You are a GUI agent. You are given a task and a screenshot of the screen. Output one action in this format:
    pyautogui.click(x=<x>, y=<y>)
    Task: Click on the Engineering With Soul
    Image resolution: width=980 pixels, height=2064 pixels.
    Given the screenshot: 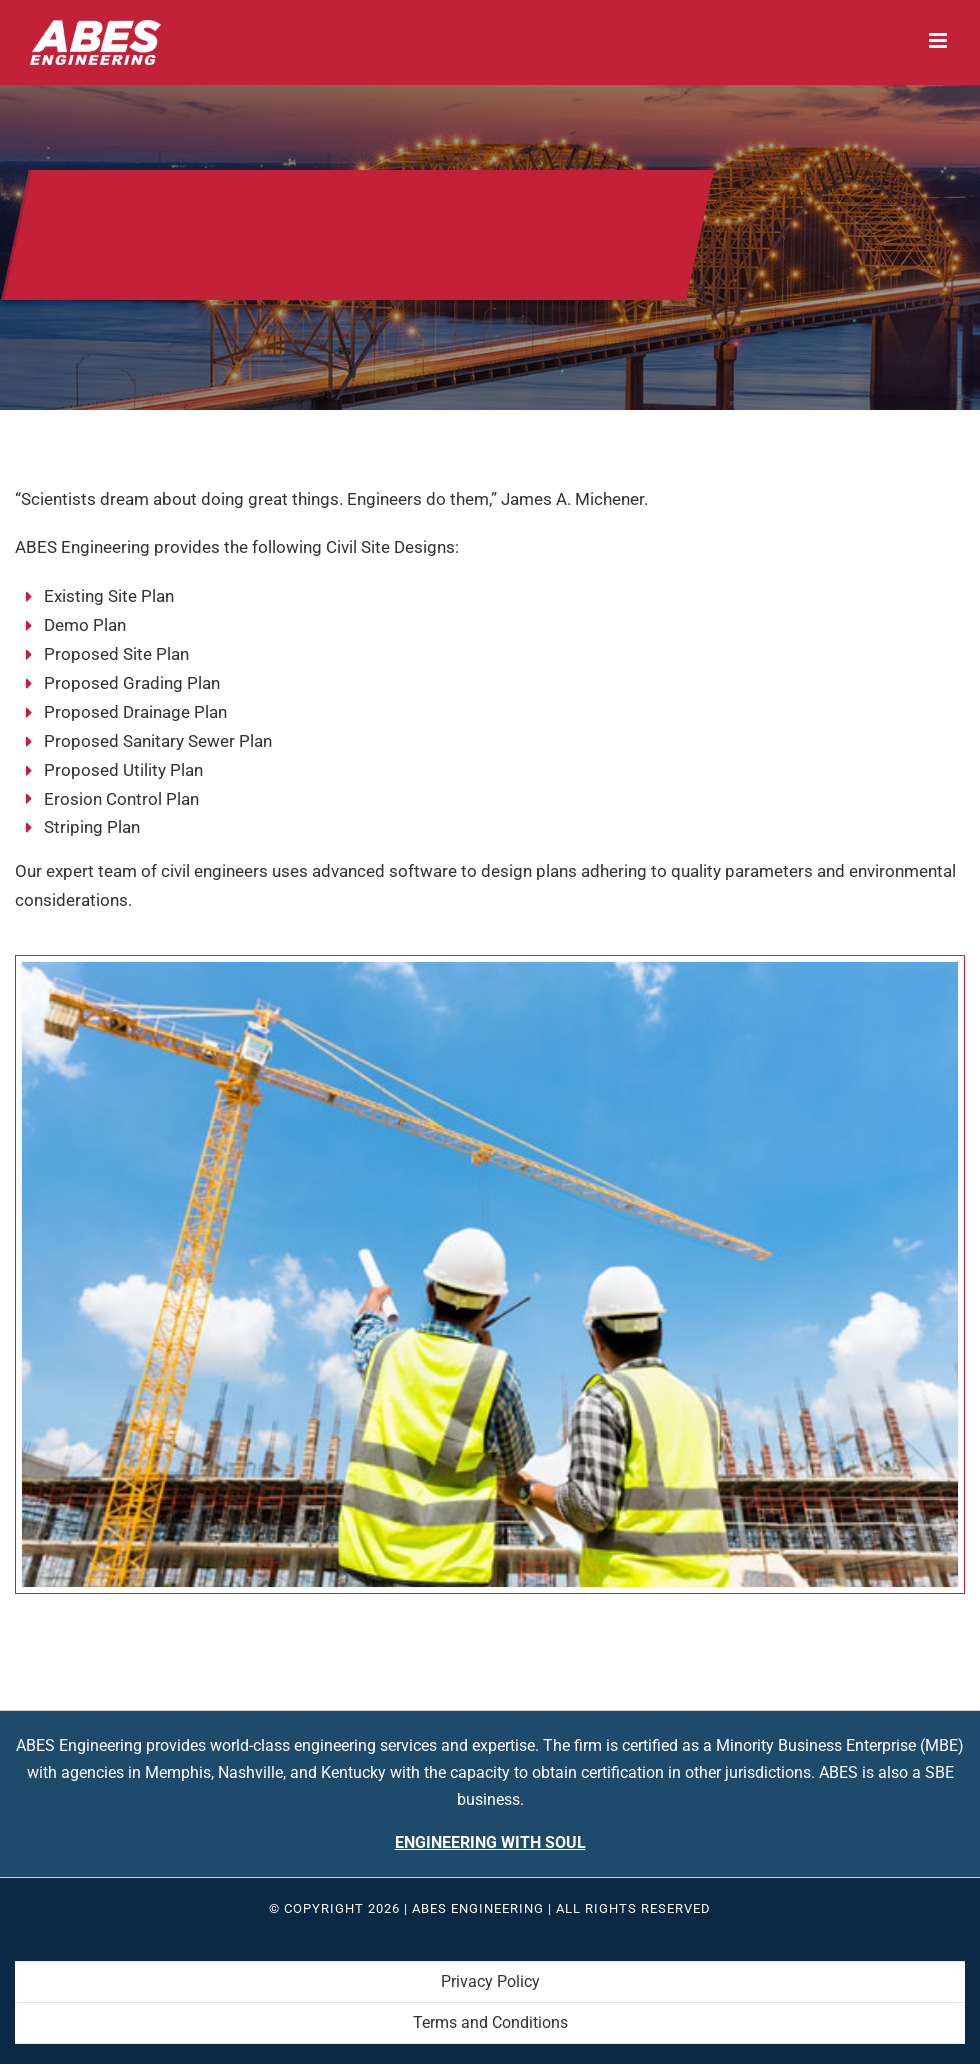 What is the action you would take?
    pyautogui.click(x=490, y=1842)
    